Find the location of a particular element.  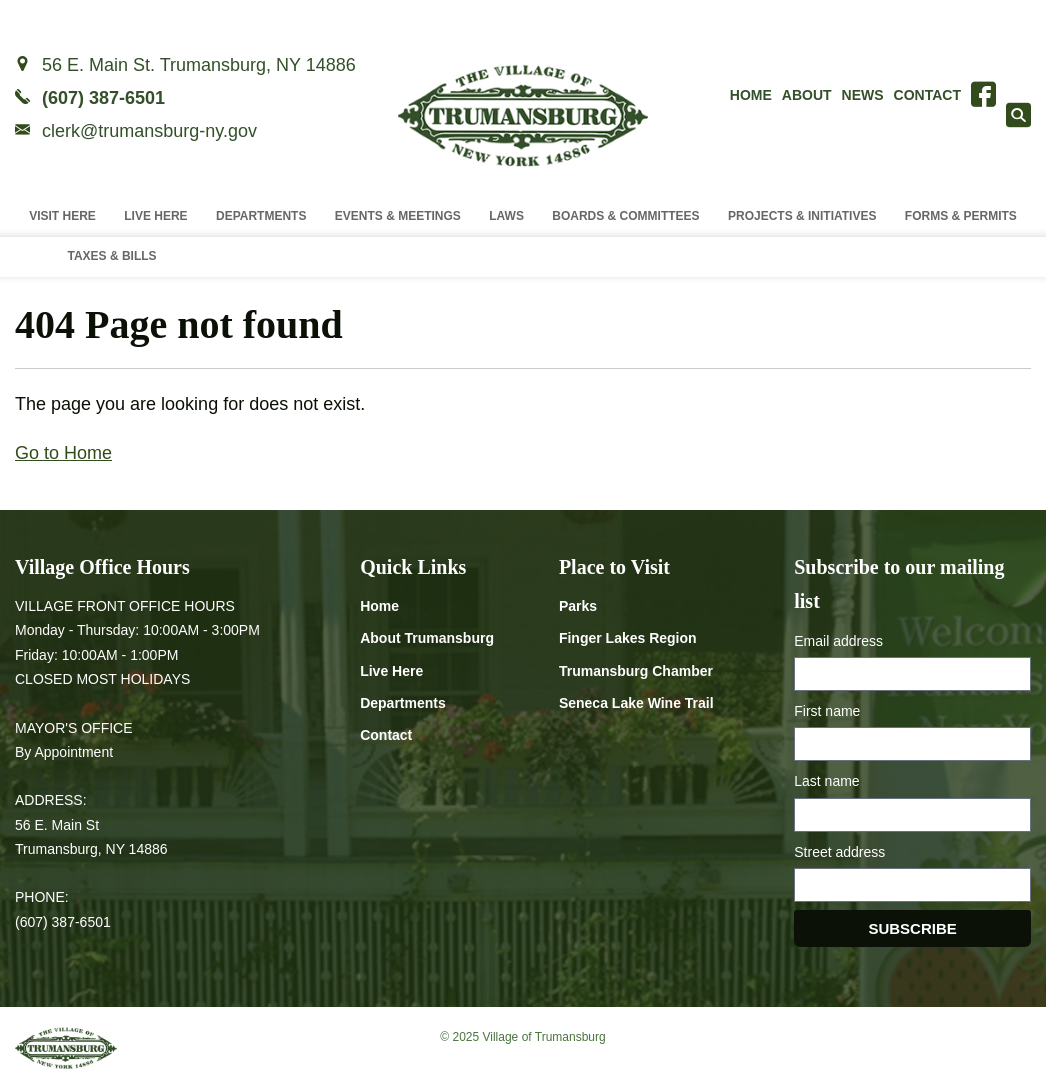

Laws is located at coordinates (506, 216).